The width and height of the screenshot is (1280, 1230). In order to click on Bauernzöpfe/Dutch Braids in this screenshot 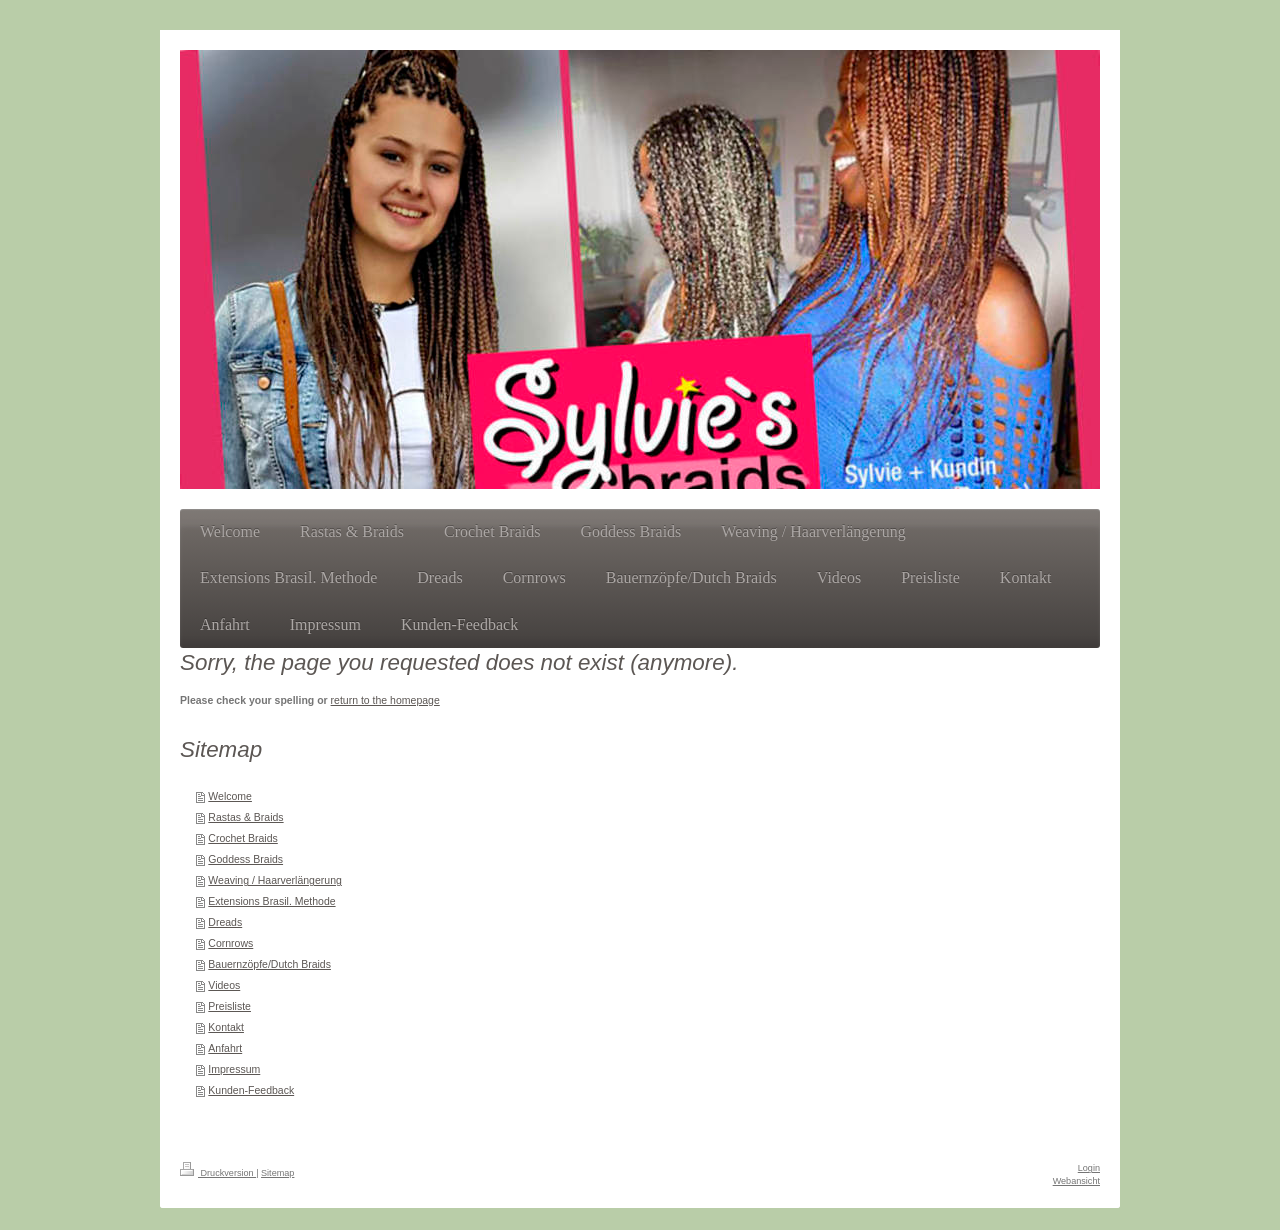, I will do `click(269, 964)`.